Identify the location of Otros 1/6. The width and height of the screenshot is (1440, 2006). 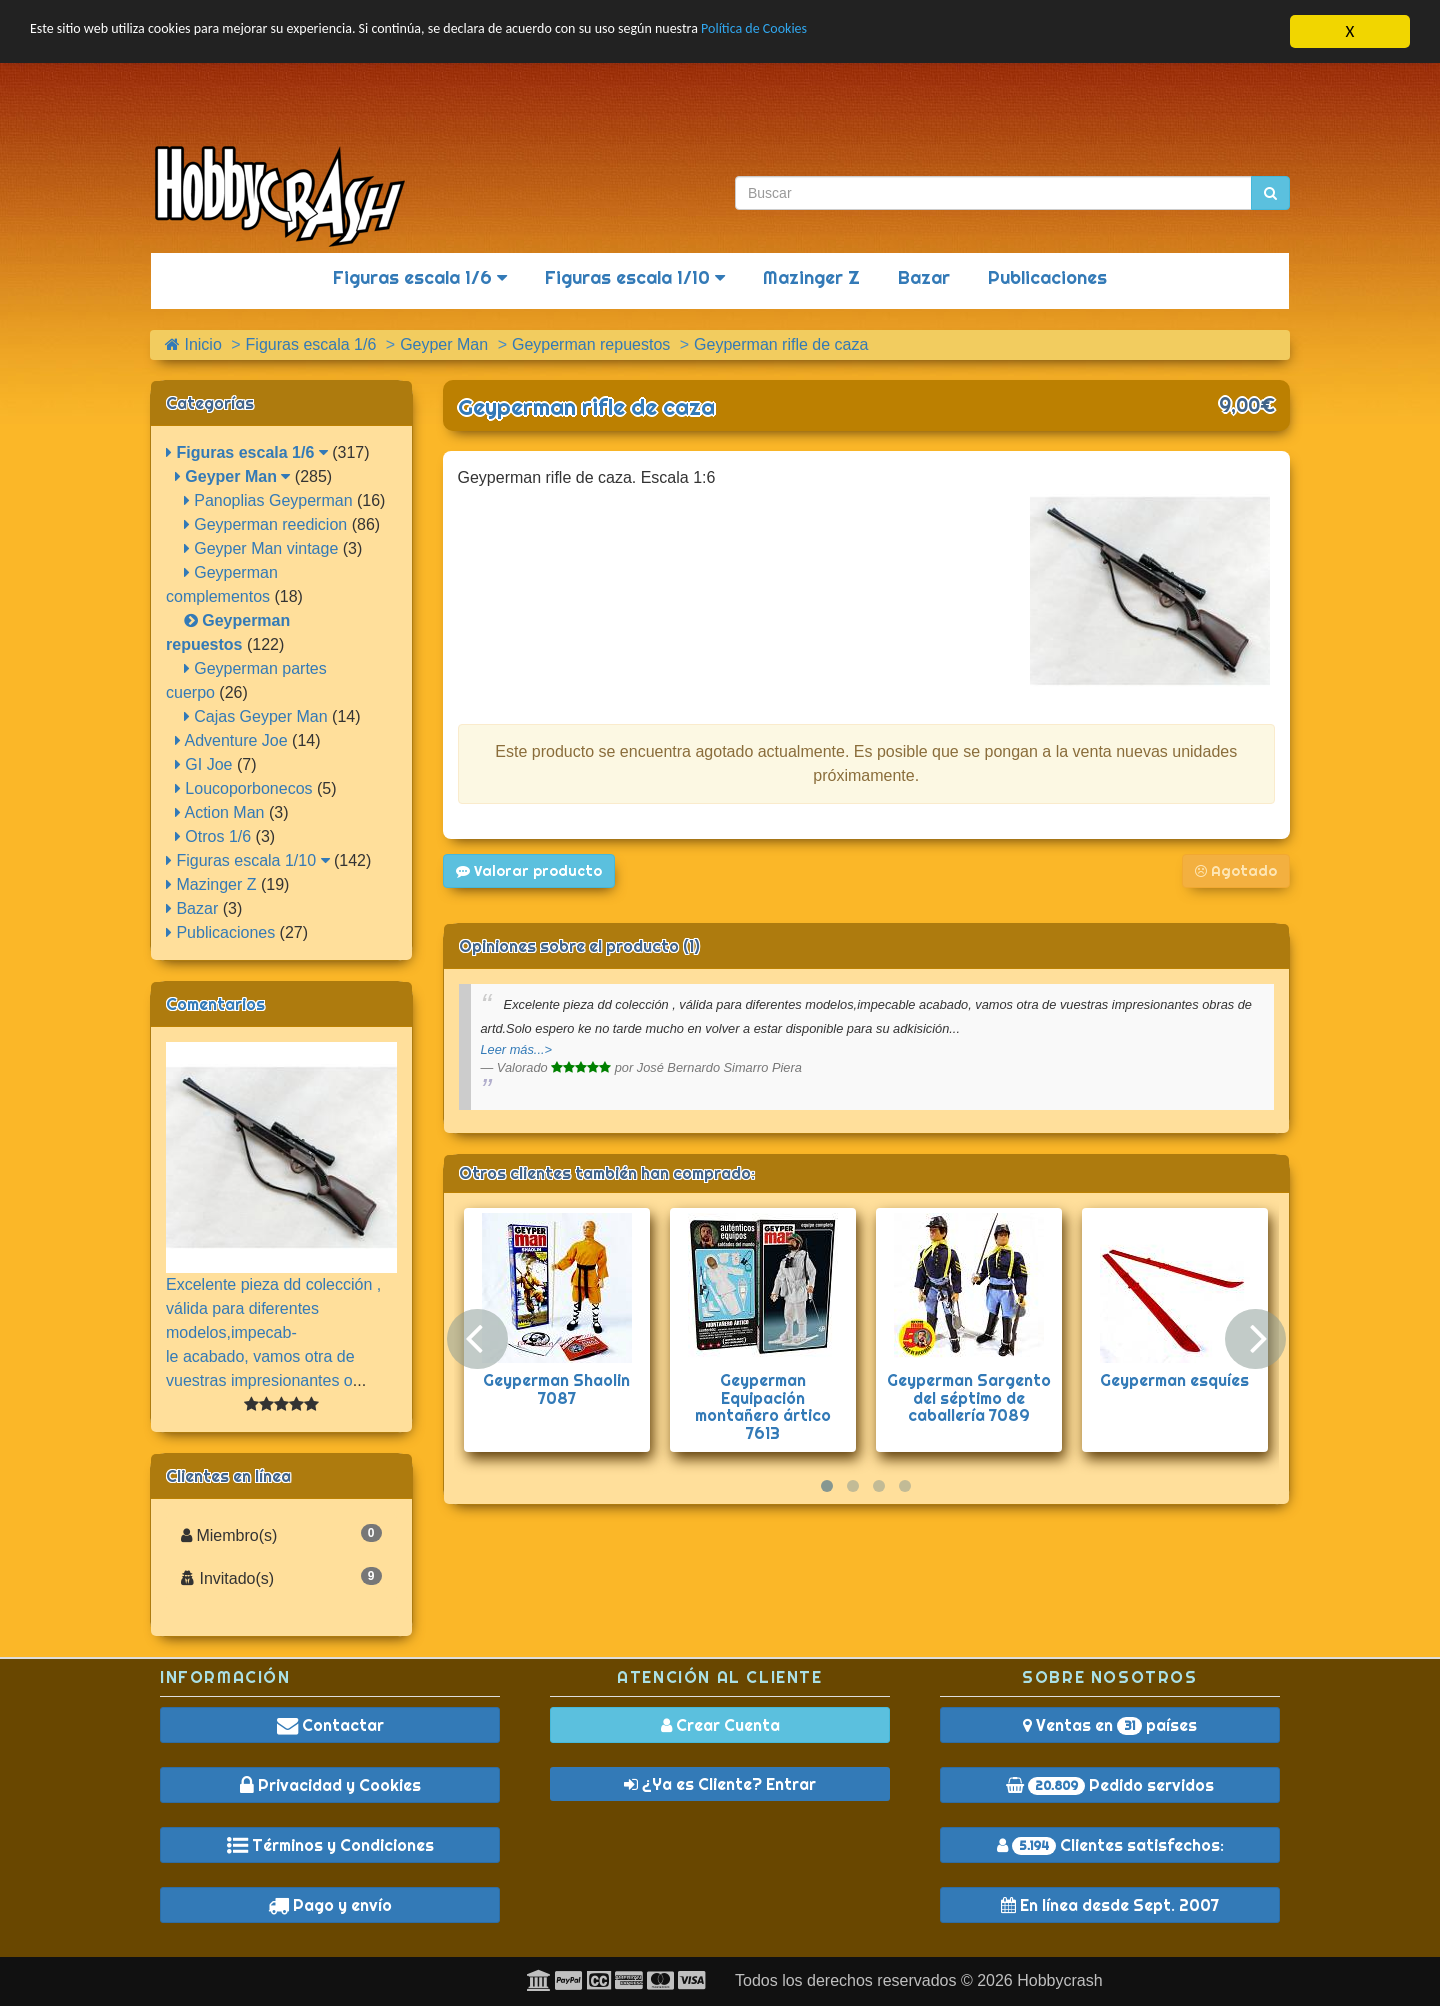
(213, 836).